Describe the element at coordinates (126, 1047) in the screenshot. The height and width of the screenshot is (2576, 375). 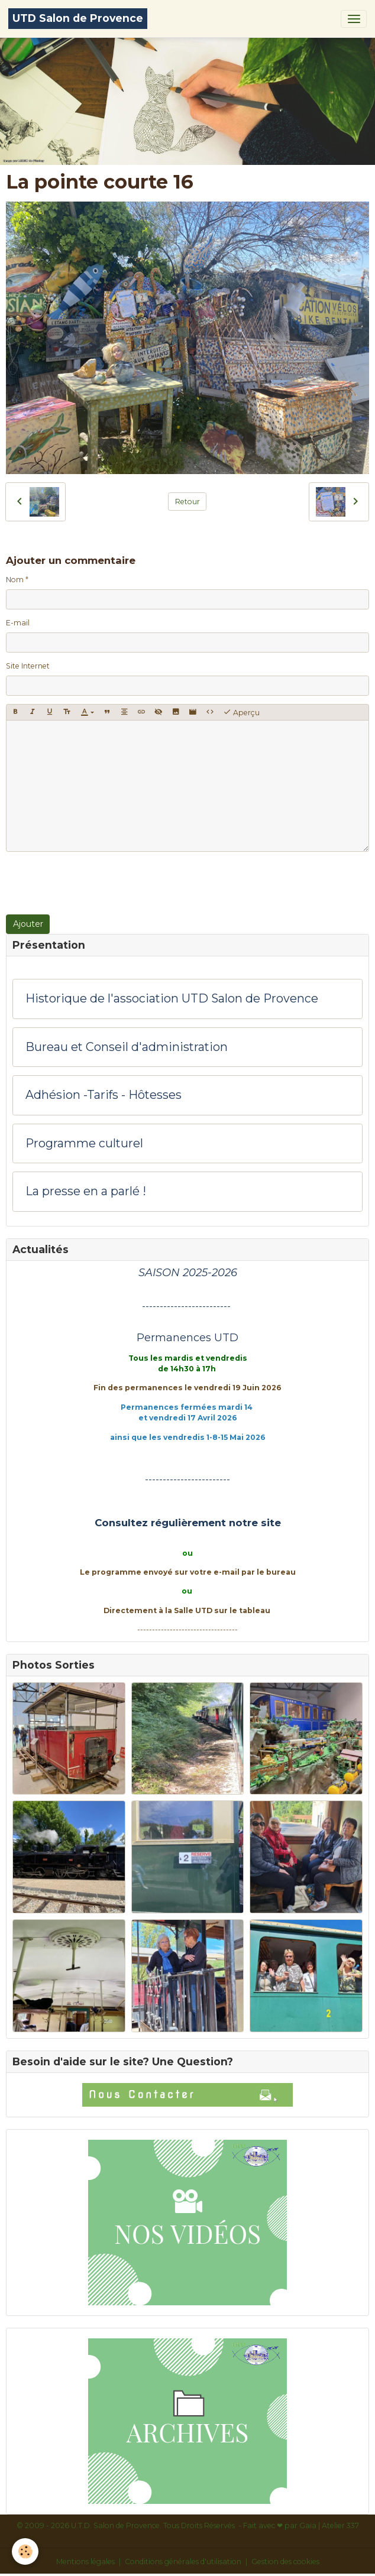
I see `Bureau et Conseil d'administration` at that location.